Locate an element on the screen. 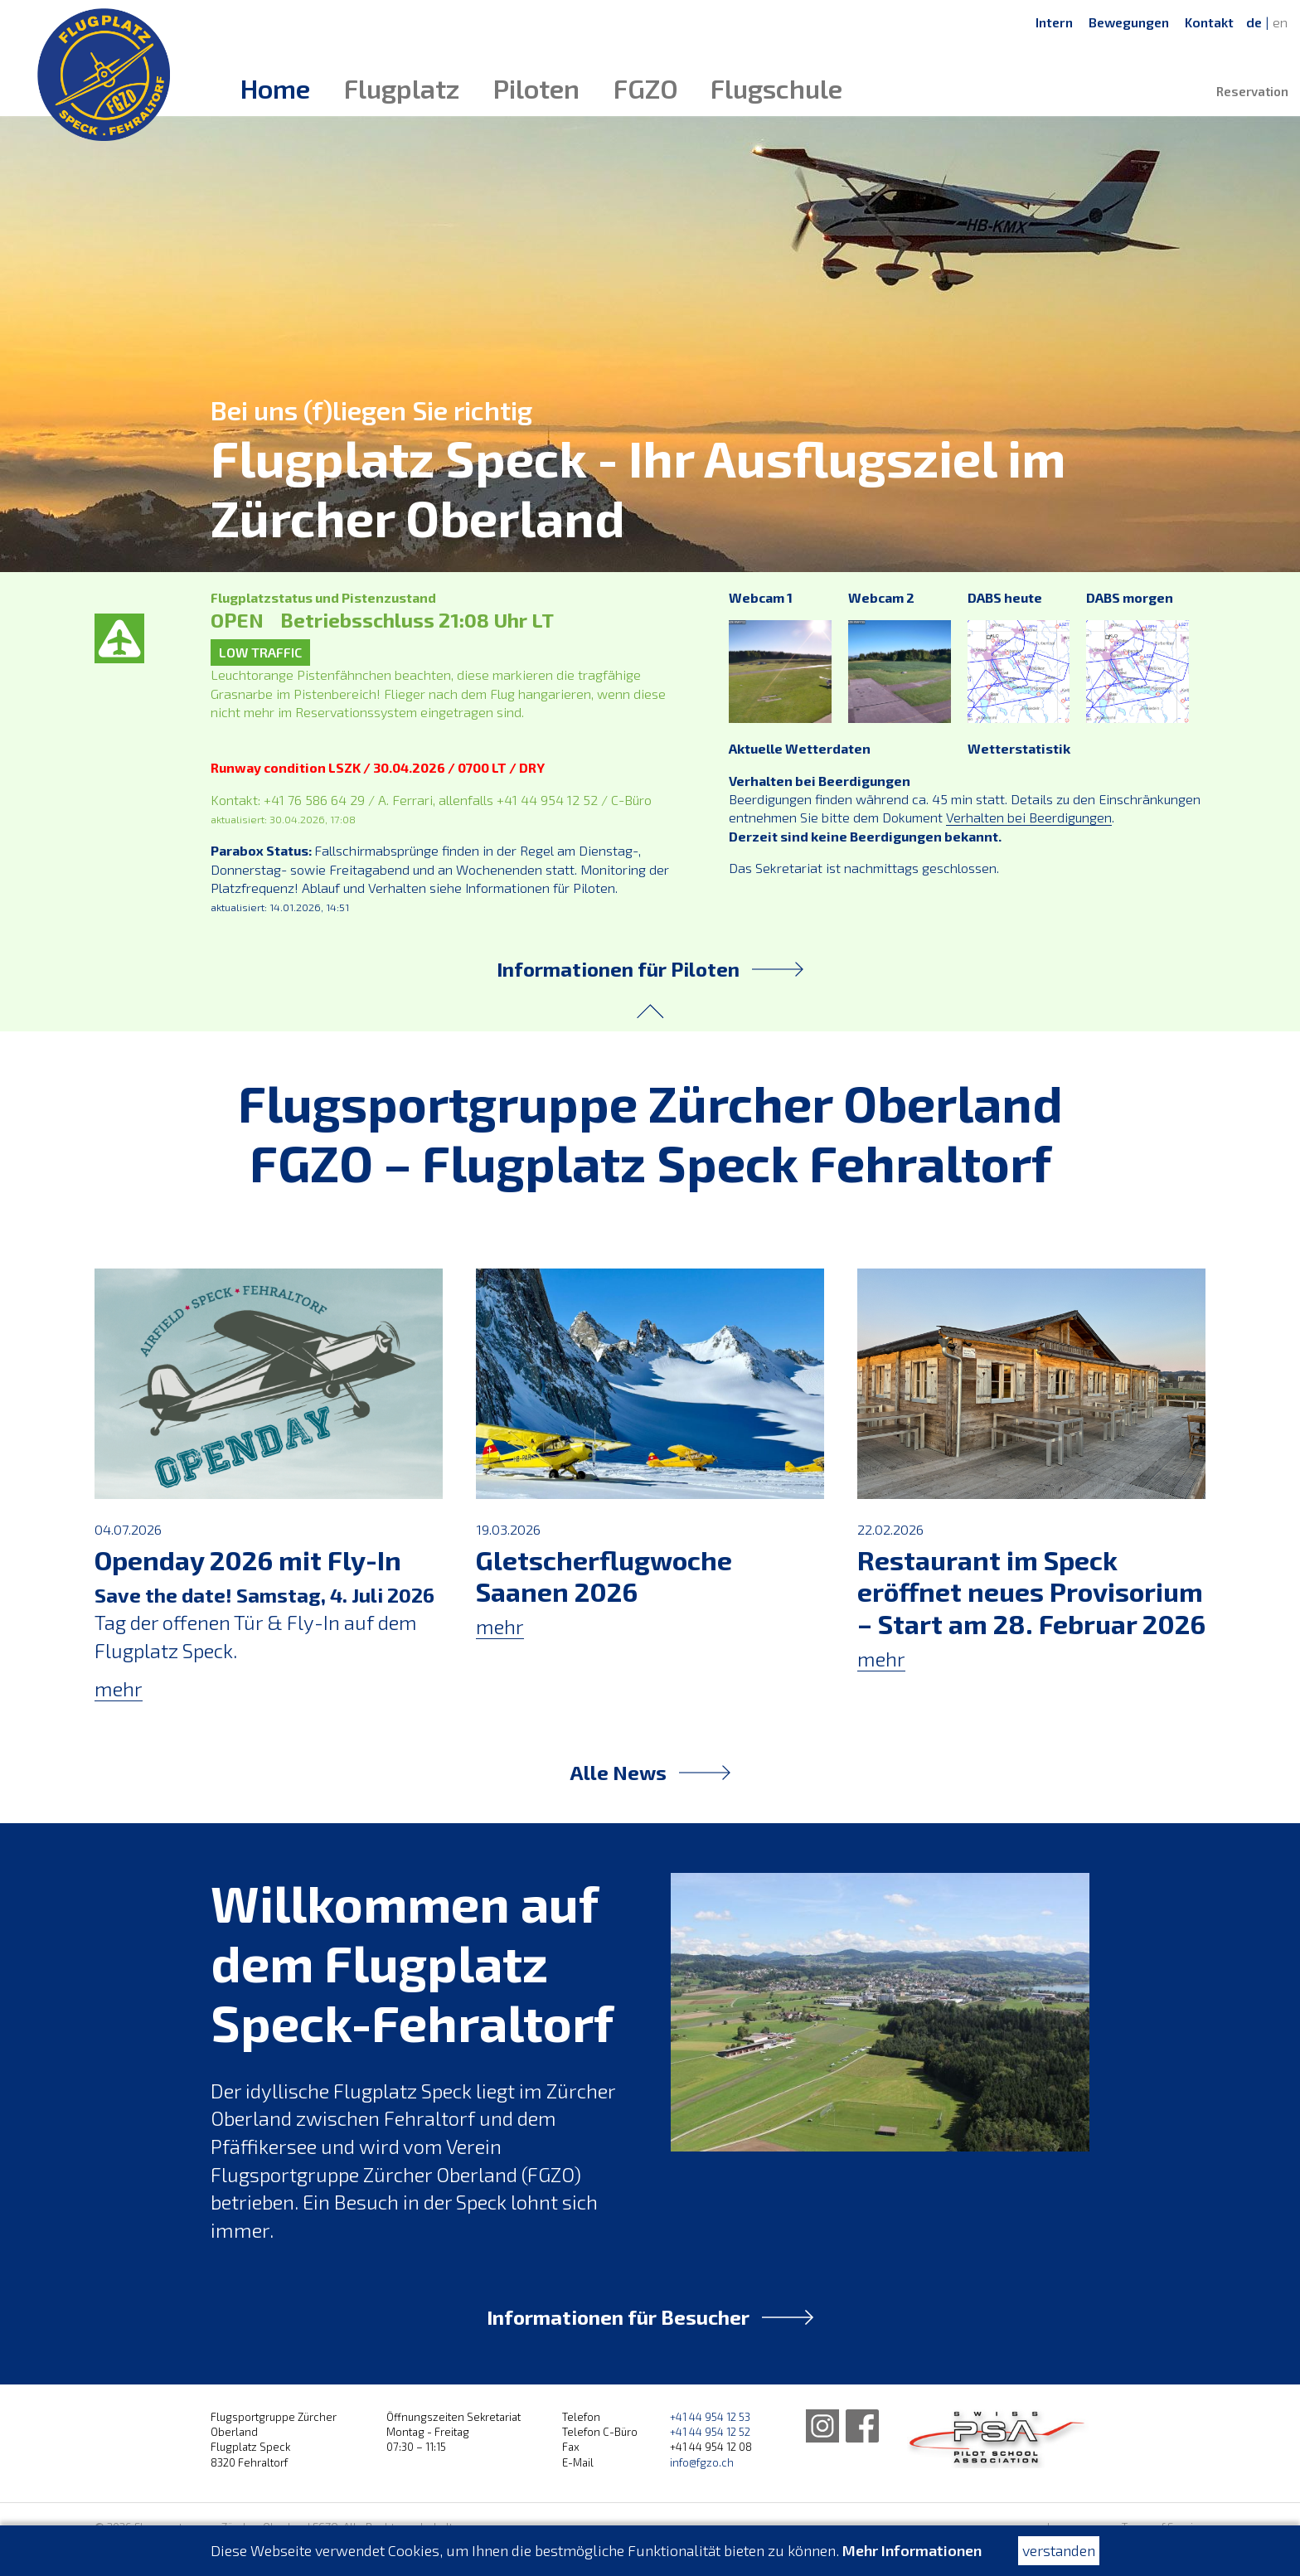 This screenshot has height=2576, width=1300. de is located at coordinates (1254, 22).